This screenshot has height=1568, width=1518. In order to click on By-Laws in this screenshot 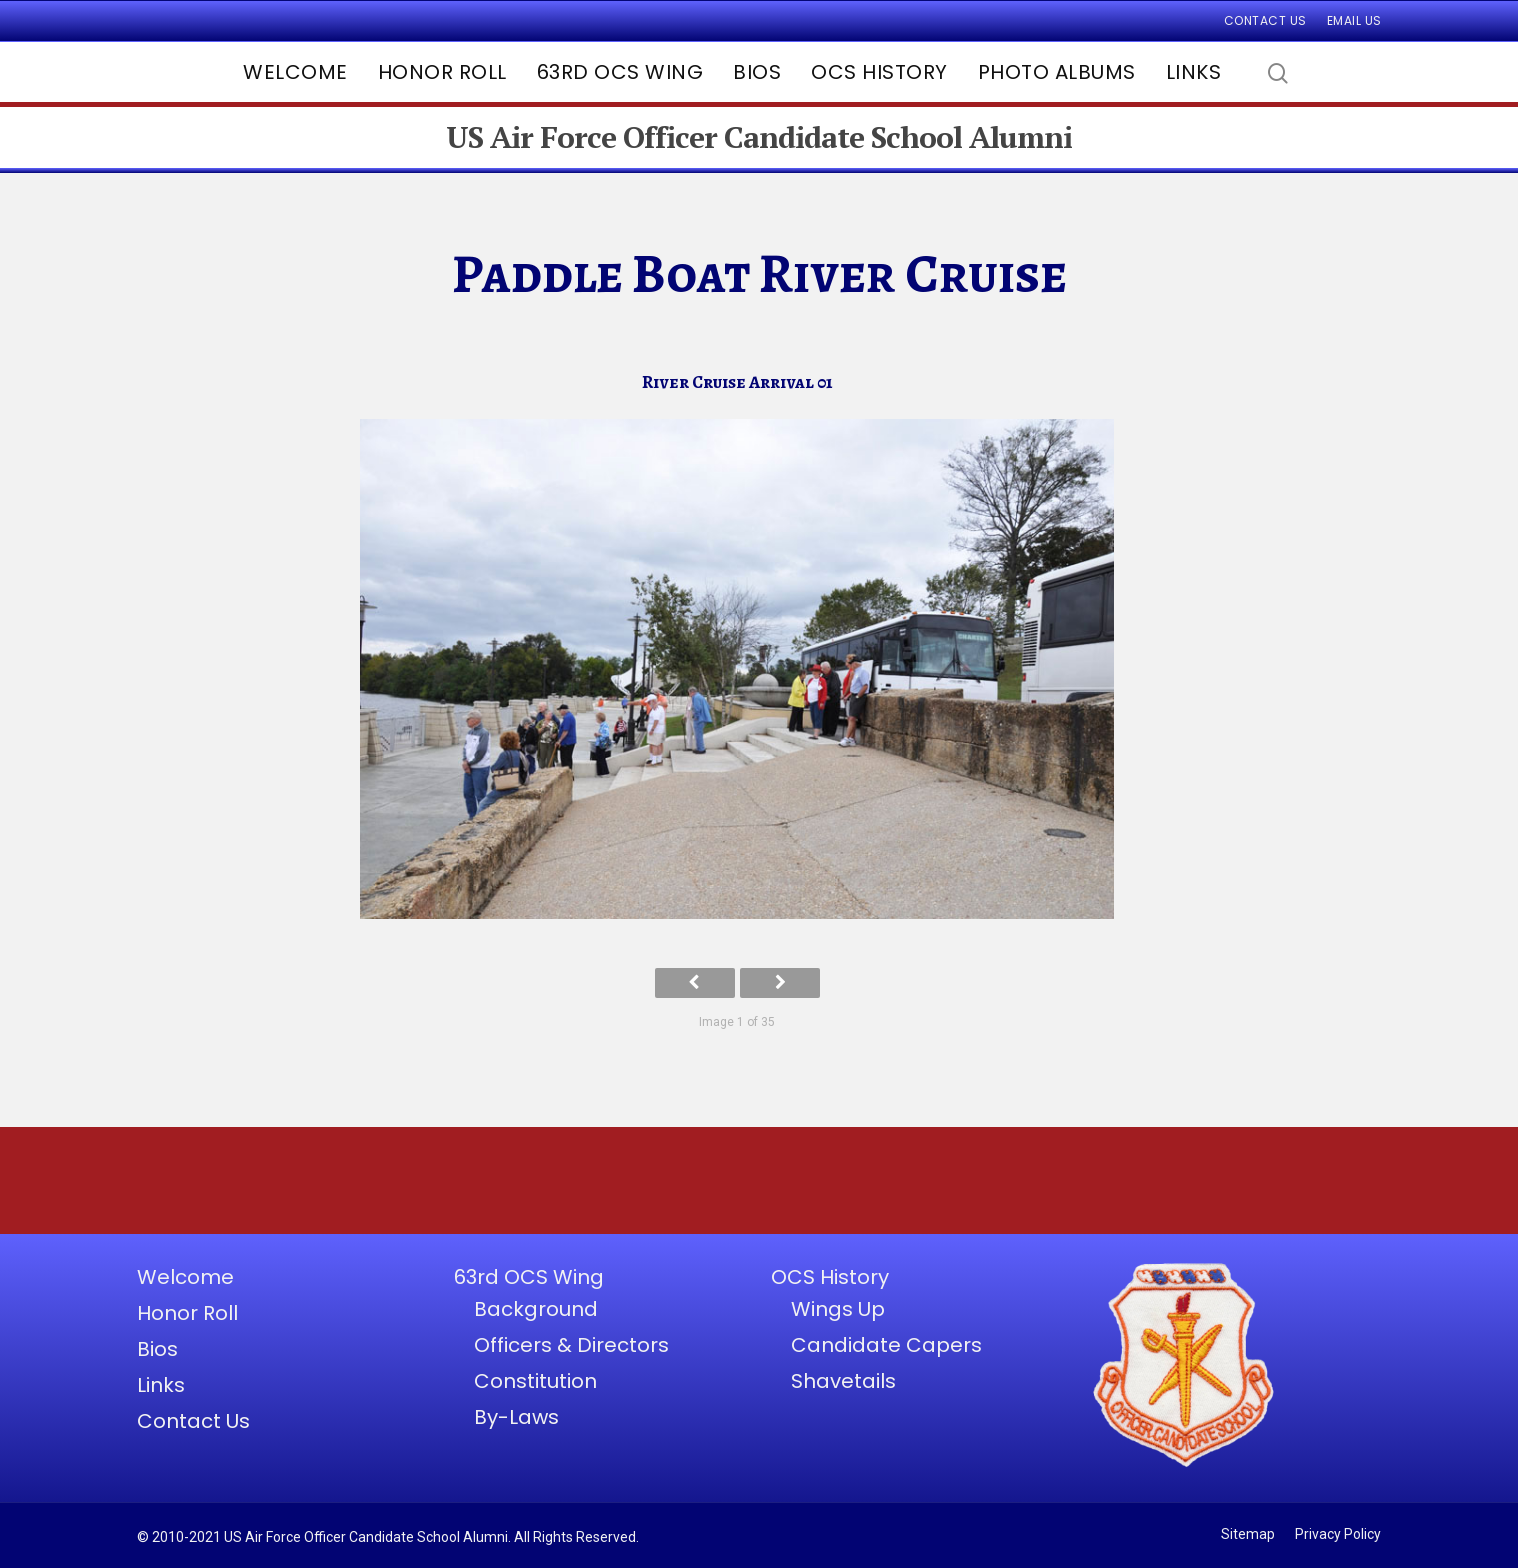, I will do `click(516, 1417)`.